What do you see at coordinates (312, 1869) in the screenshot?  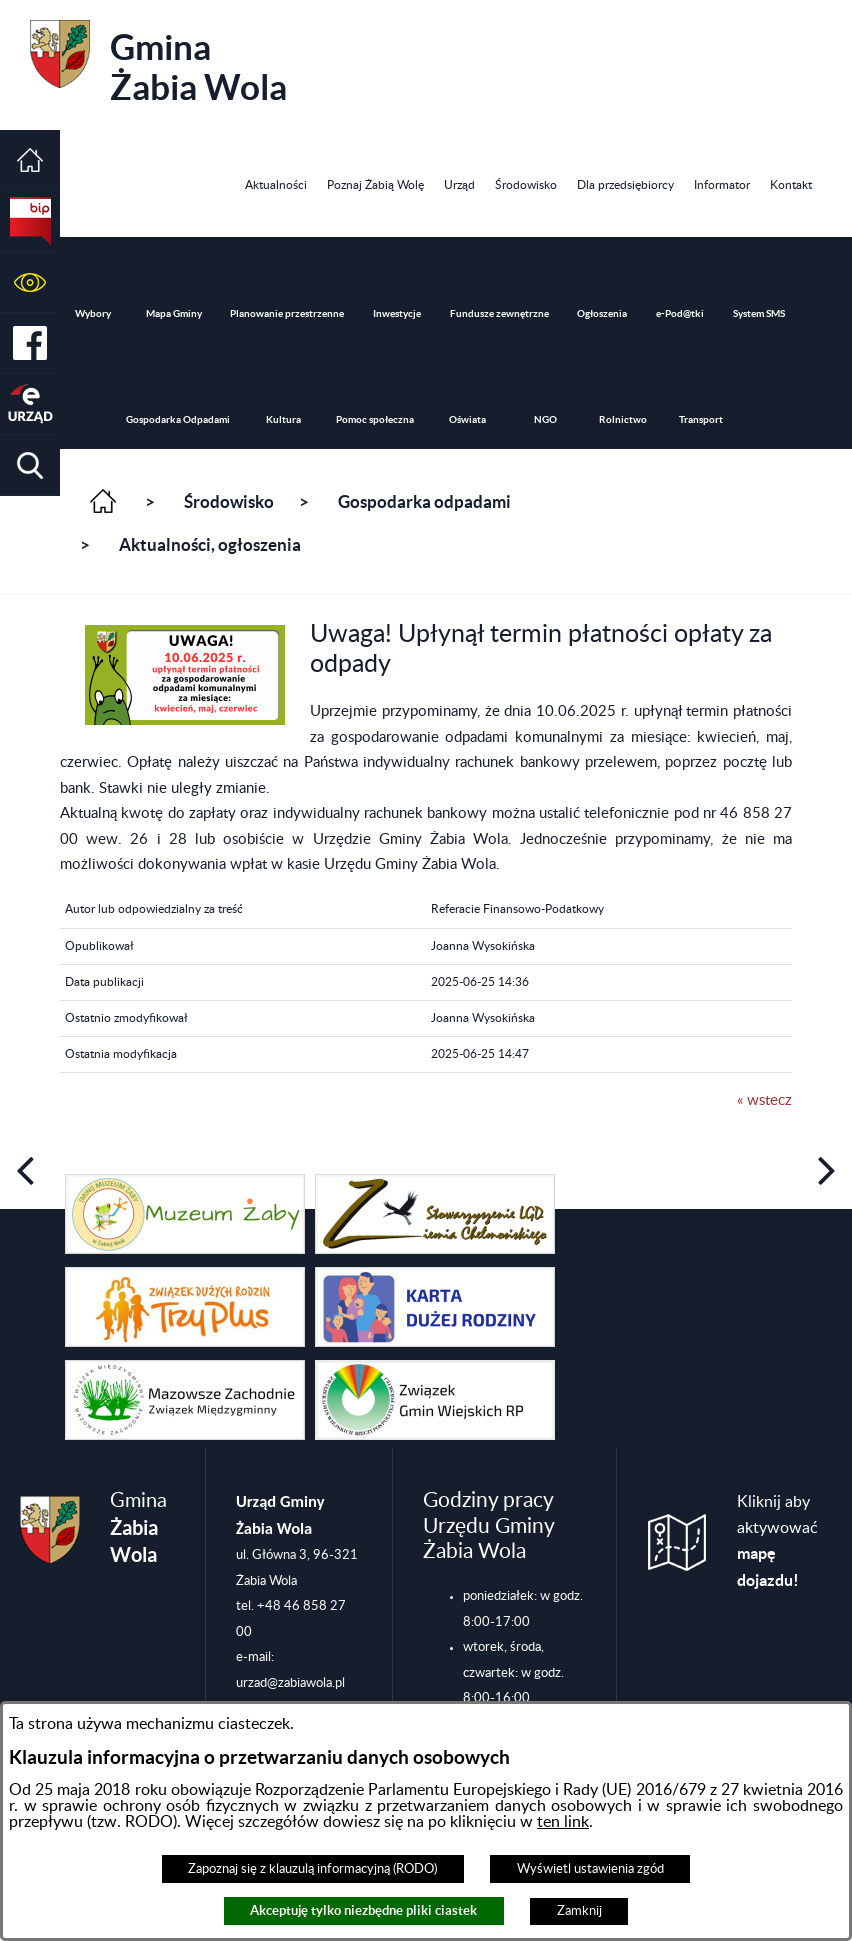 I see `Zapoznaj się z klauzulą informacyjną (RODO)` at bounding box center [312, 1869].